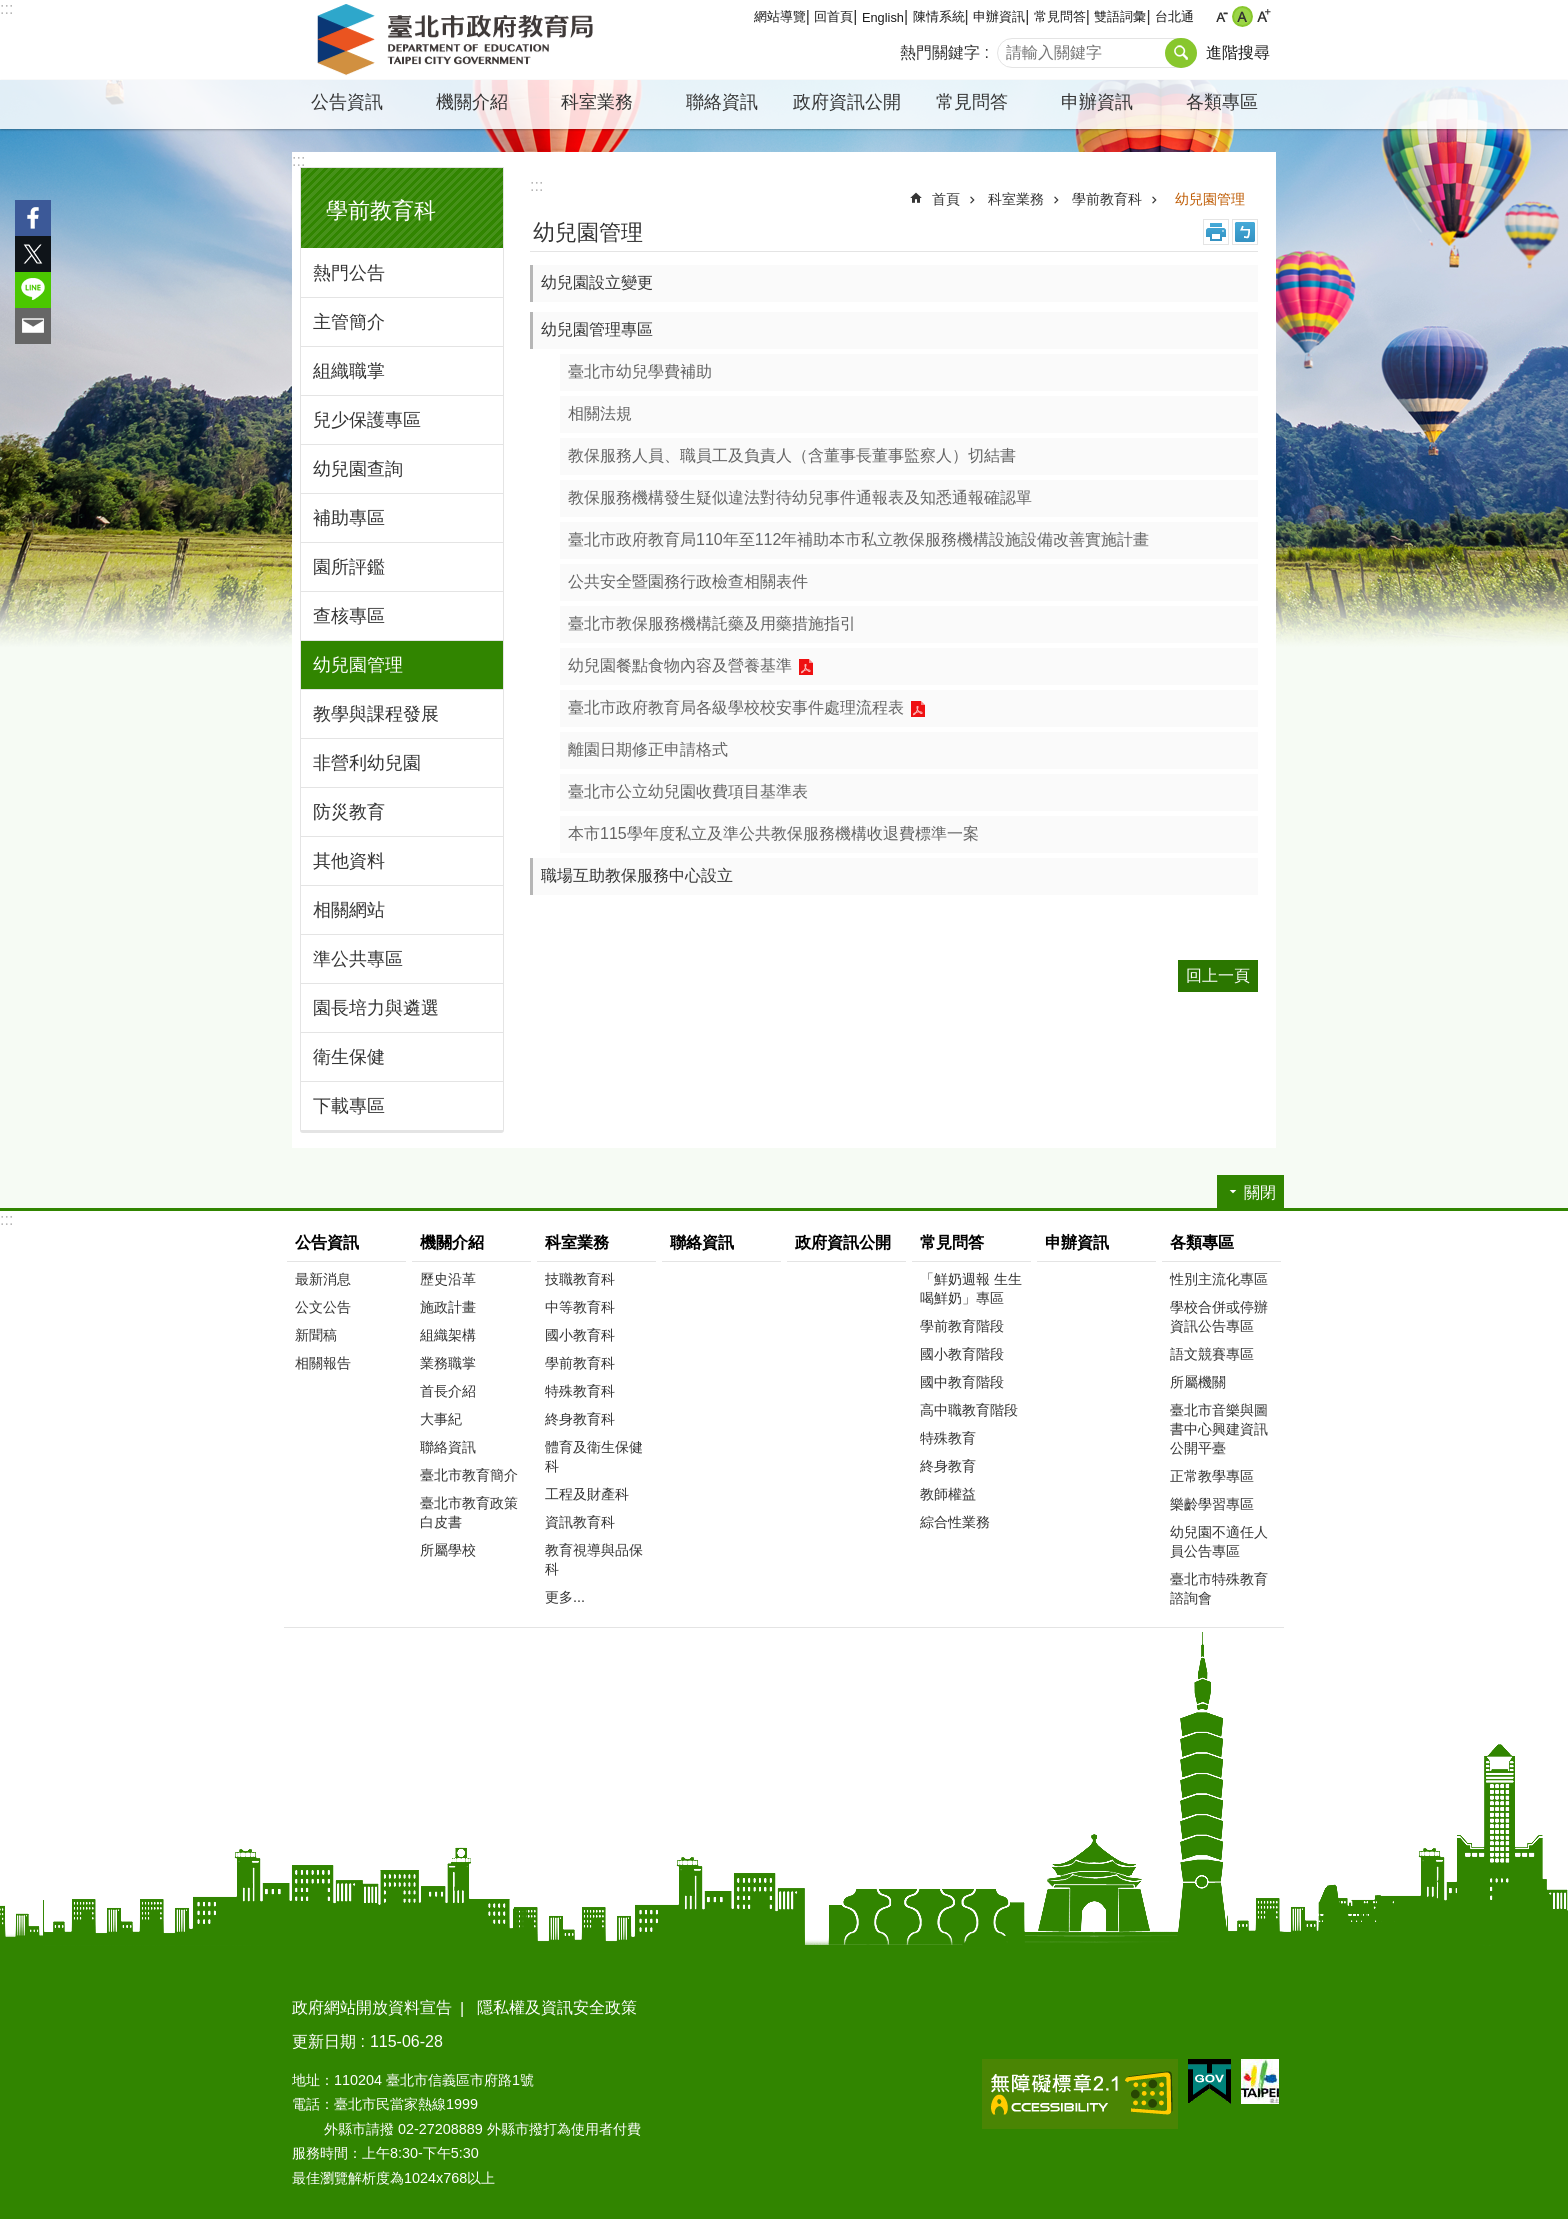 The height and width of the screenshot is (2219, 1568). I want to click on 公告資訊, so click(347, 102).